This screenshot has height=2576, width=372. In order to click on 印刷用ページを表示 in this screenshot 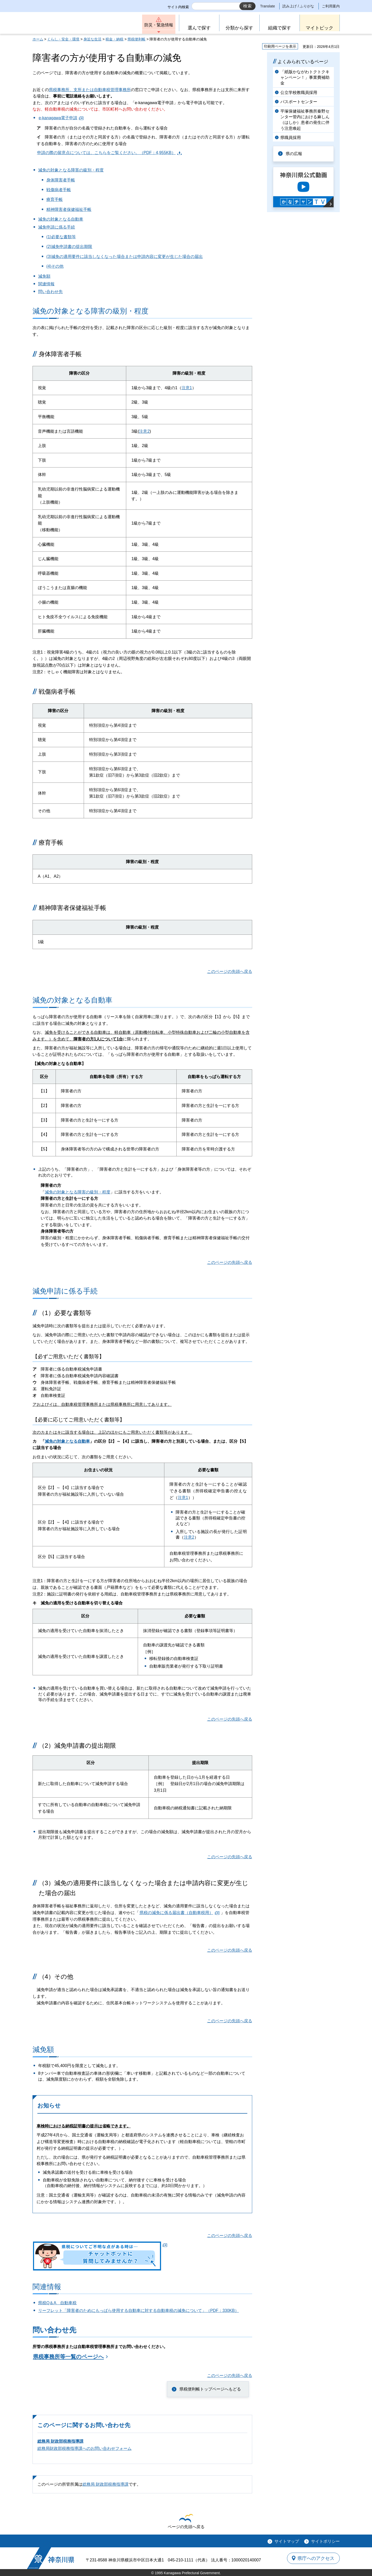, I will do `click(280, 46)`.